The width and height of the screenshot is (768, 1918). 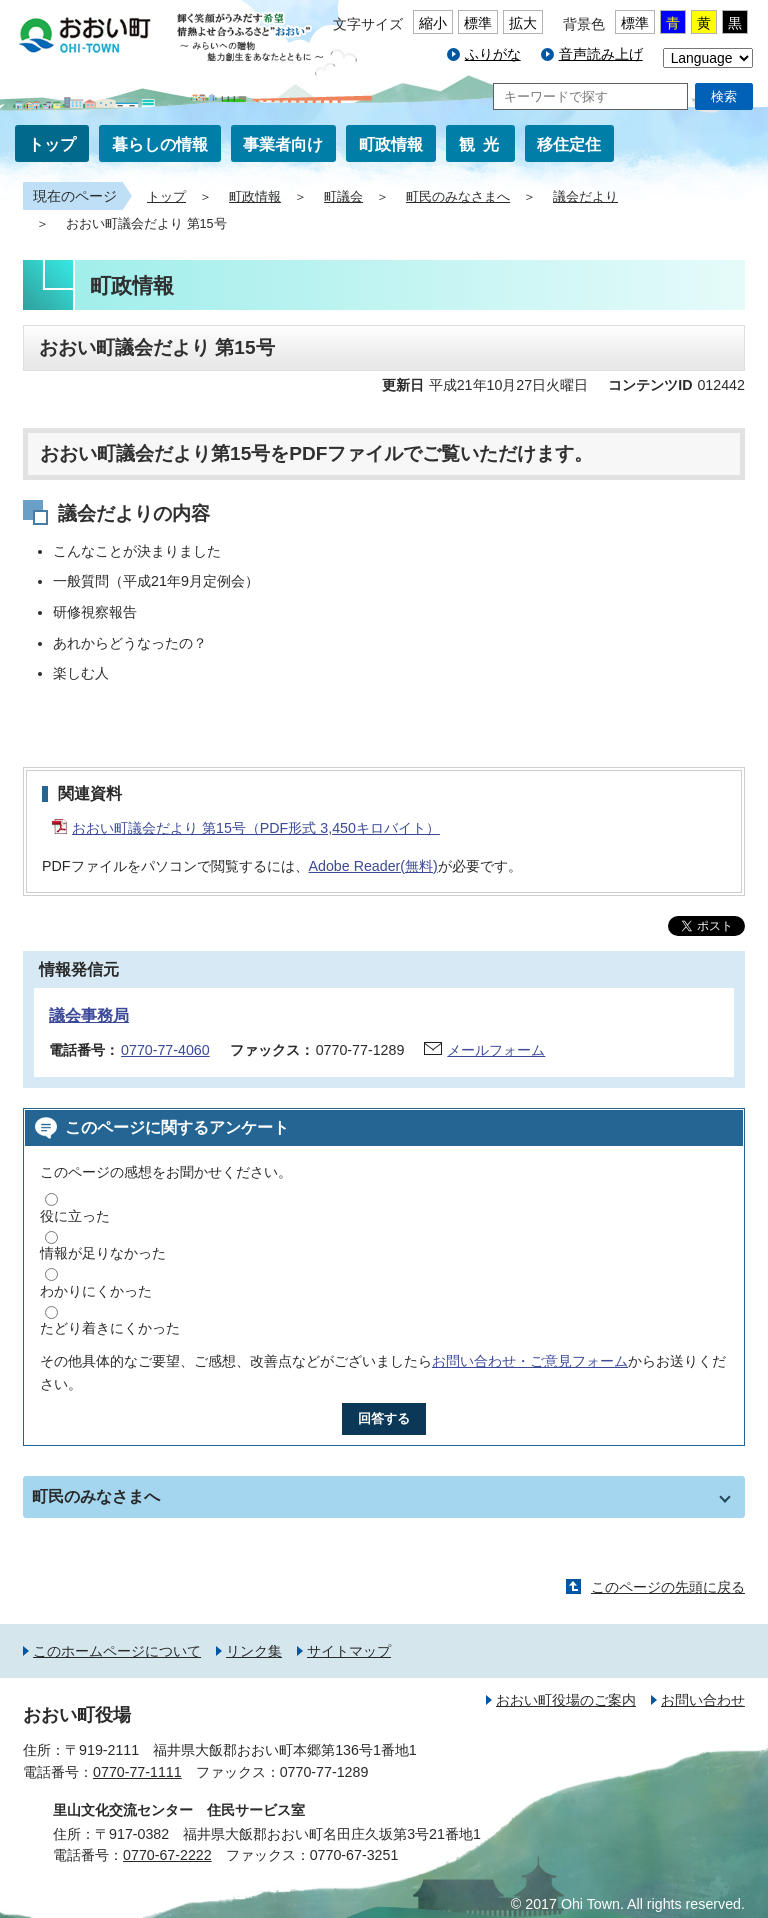 I want to click on おおい町役場のご案内, so click(x=566, y=1700).